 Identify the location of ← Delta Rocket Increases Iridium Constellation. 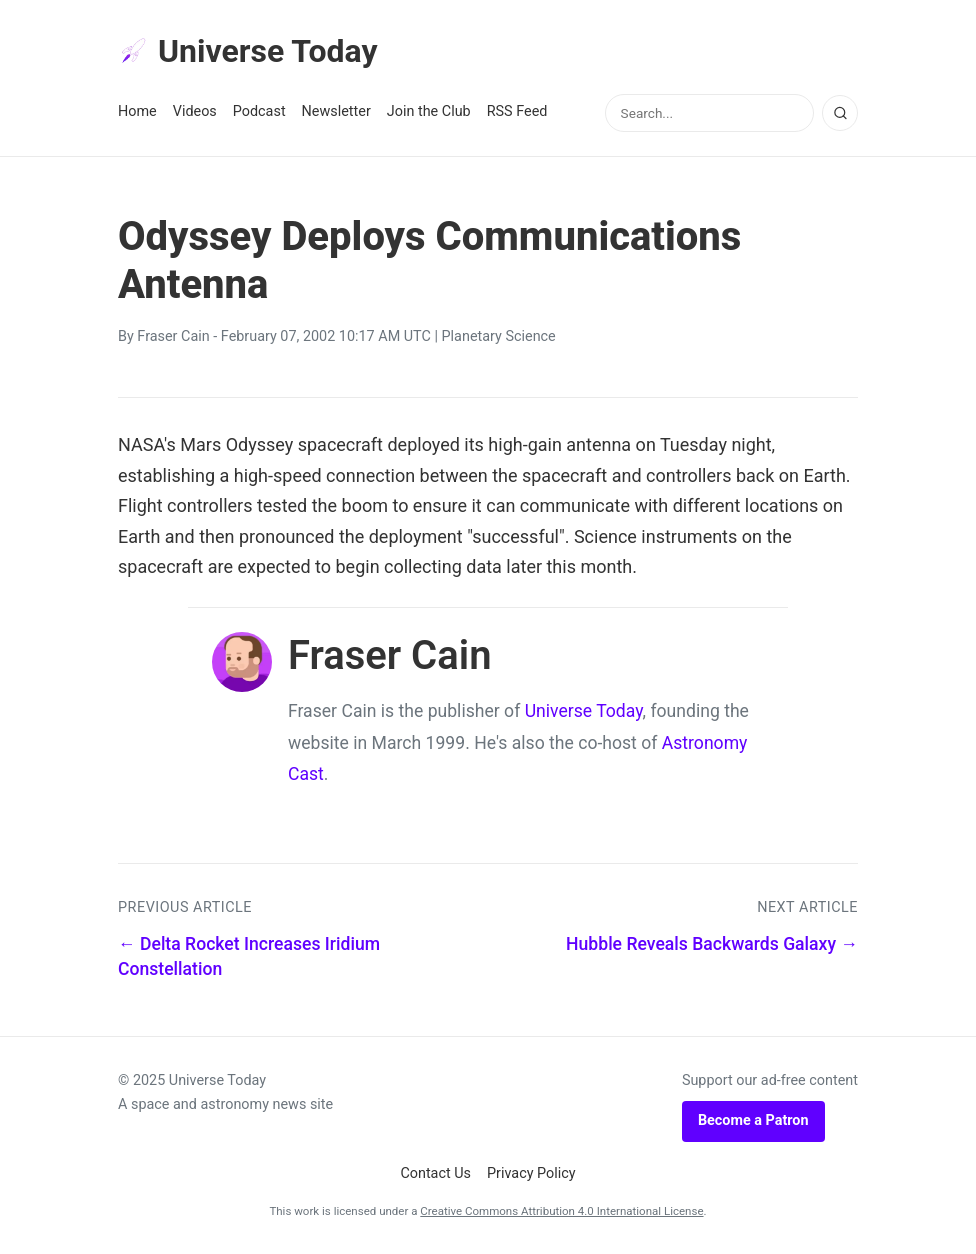
(249, 956).